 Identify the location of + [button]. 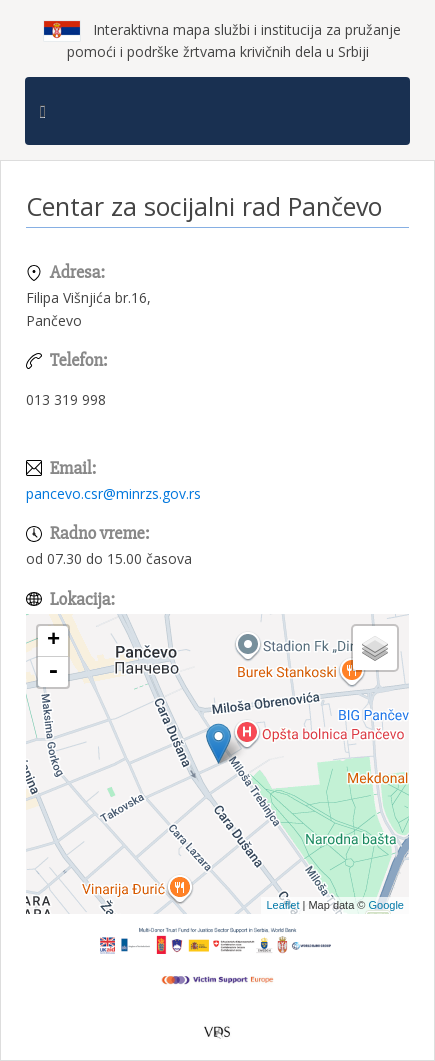
(53, 641).